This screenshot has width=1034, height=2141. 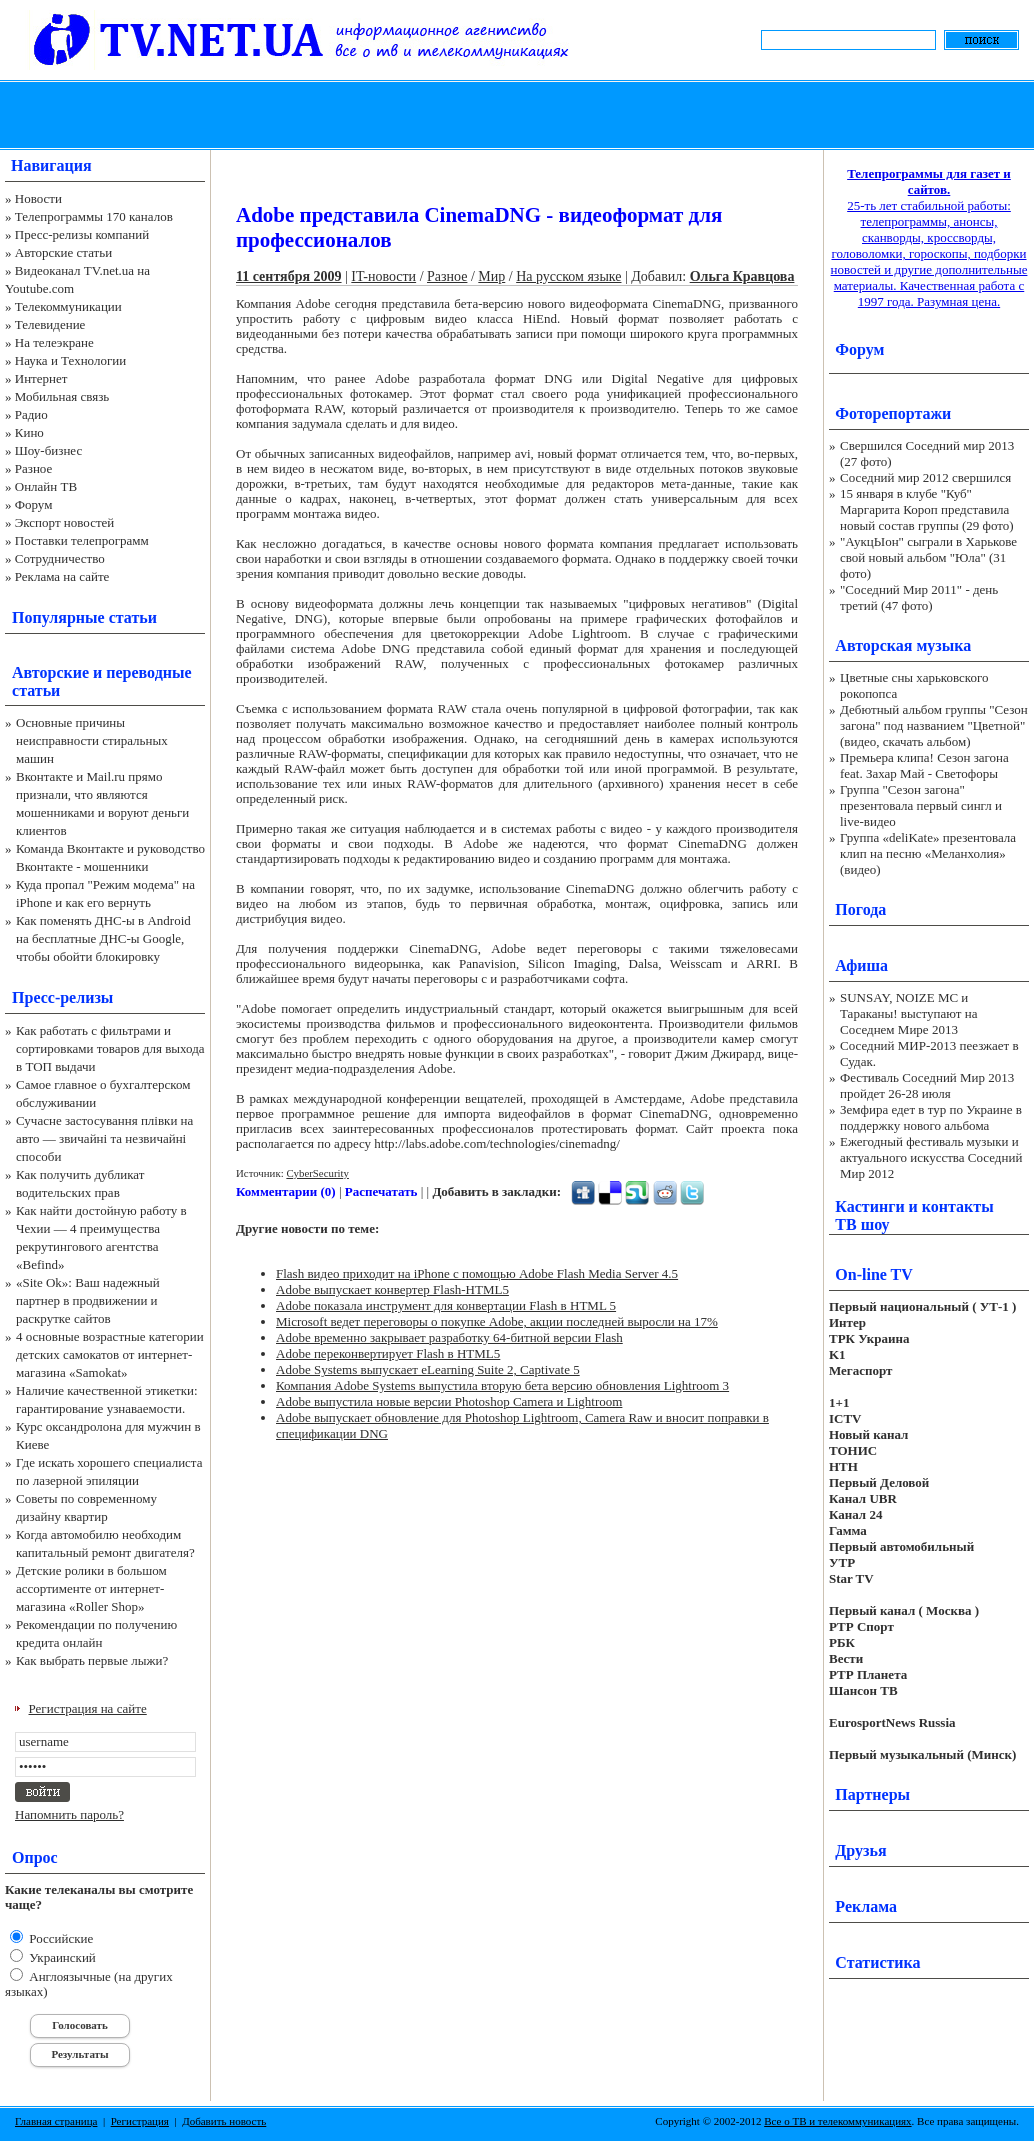 I want to click on IT-новости, so click(x=383, y=276).